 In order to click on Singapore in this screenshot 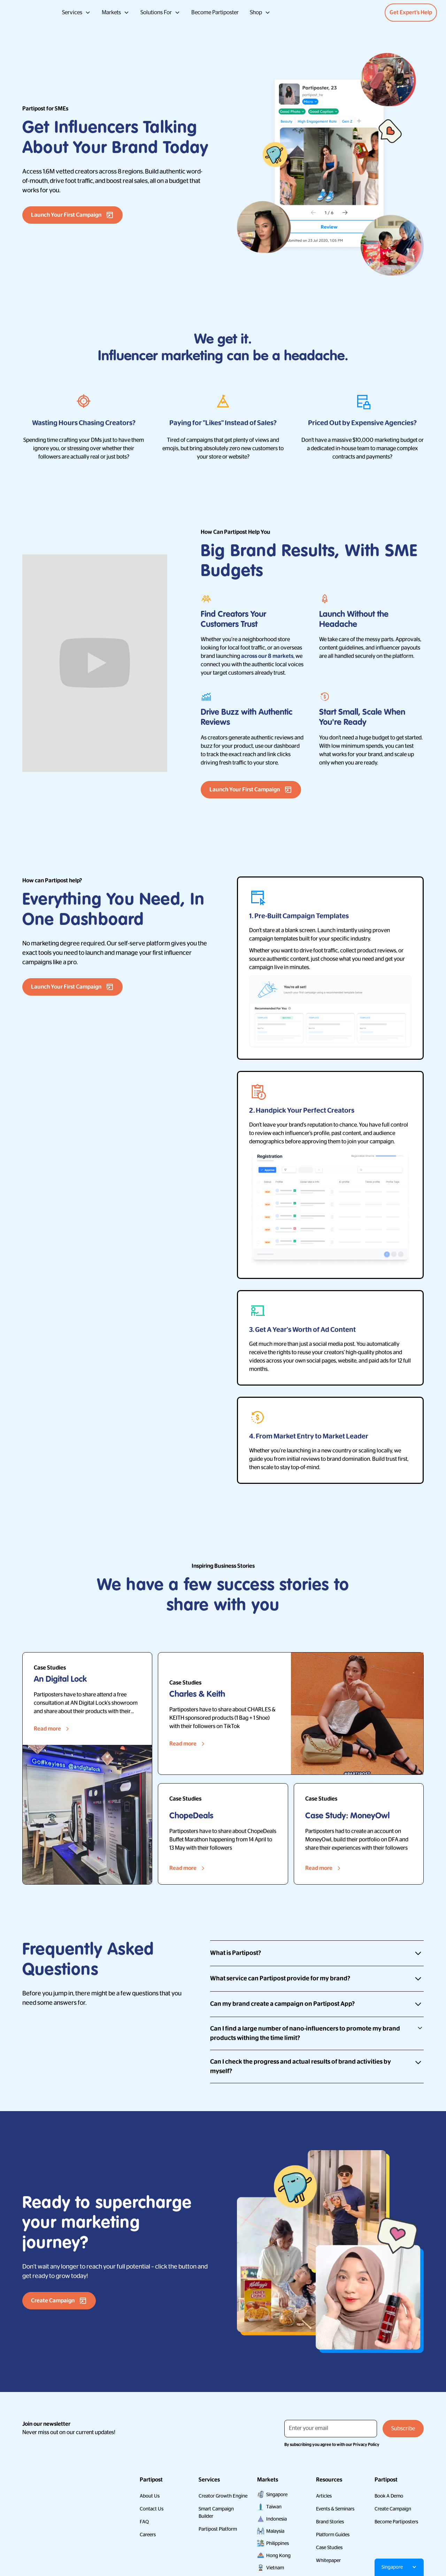, I will do `click(276, 2494)`.